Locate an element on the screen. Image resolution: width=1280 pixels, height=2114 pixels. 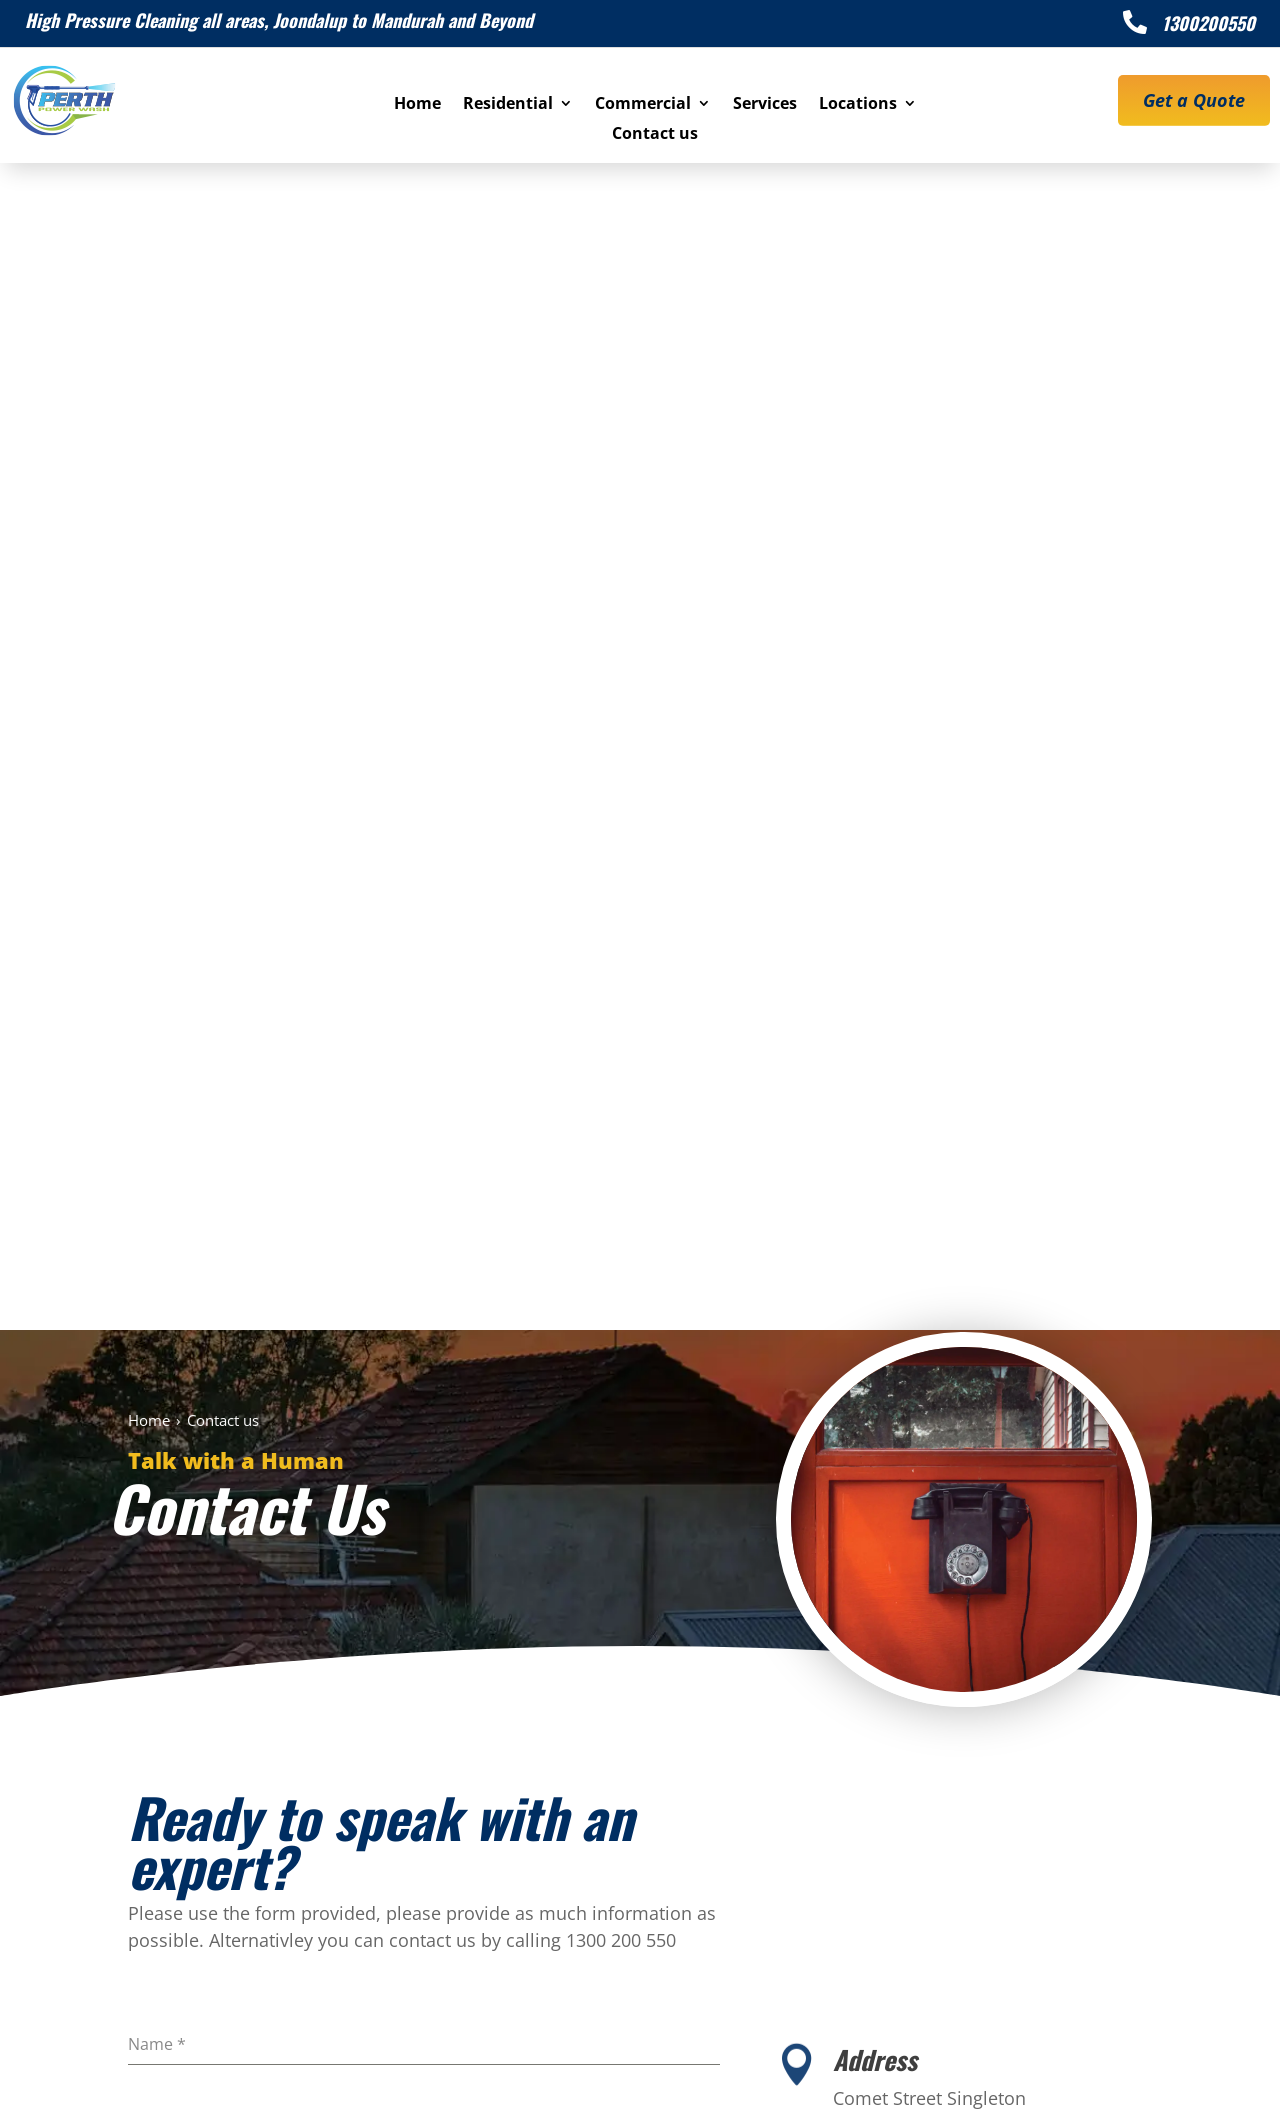
Privacy Policy is located at coordinates (856, 2077).